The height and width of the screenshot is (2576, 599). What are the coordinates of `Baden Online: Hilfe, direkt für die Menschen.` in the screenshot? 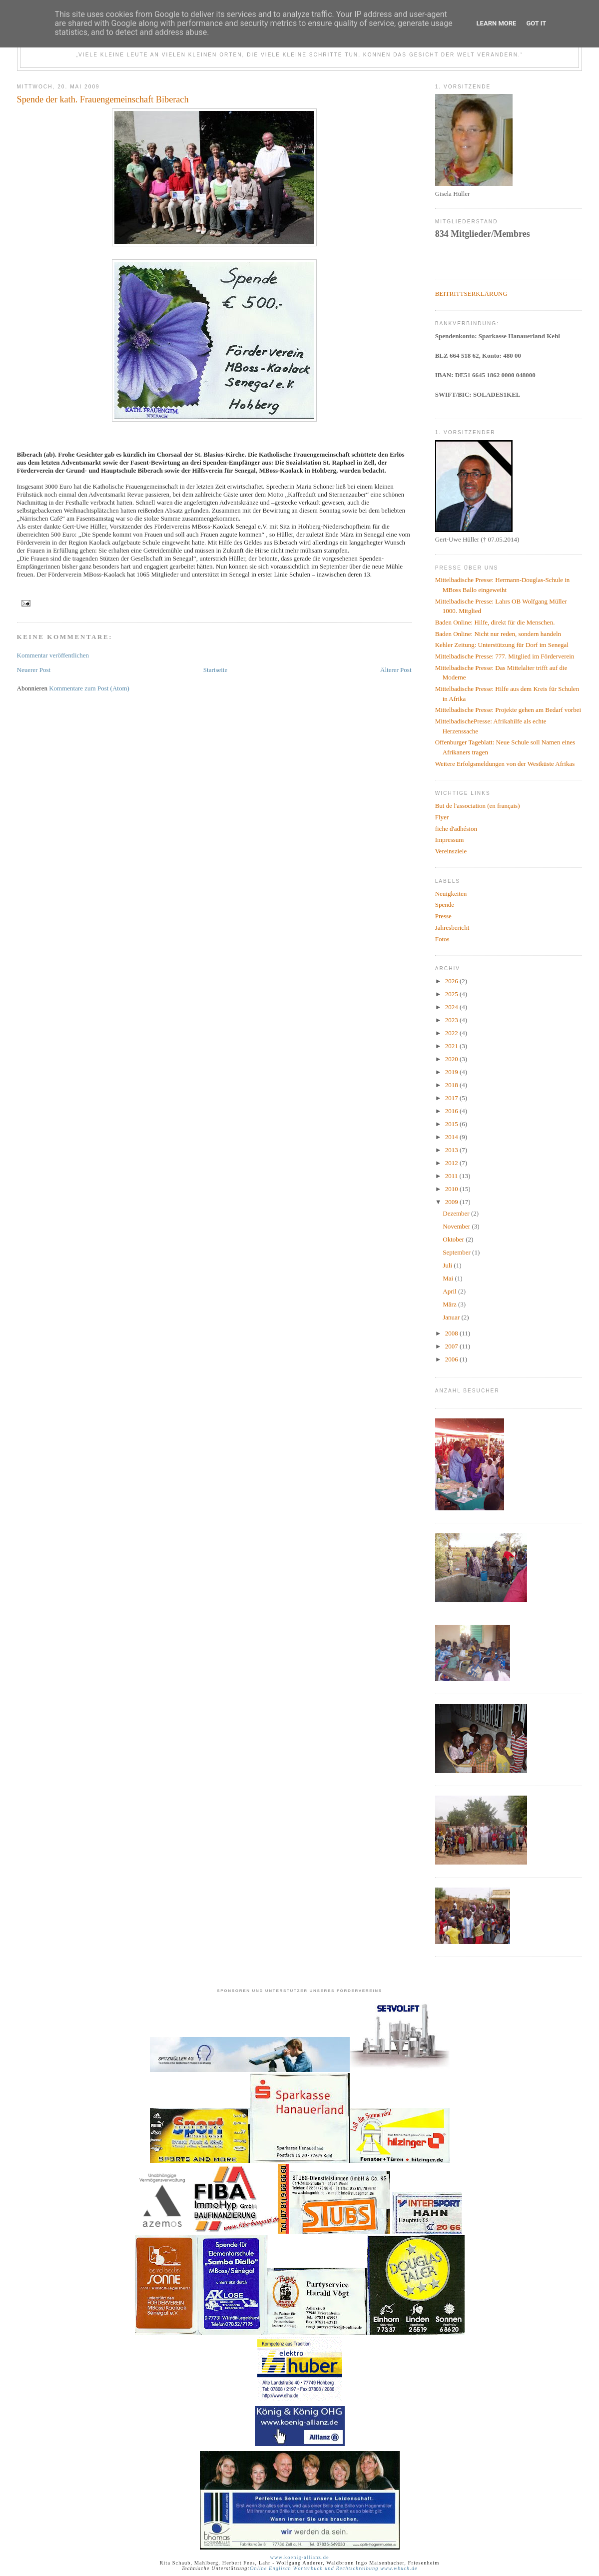 It's located at (495, 622).